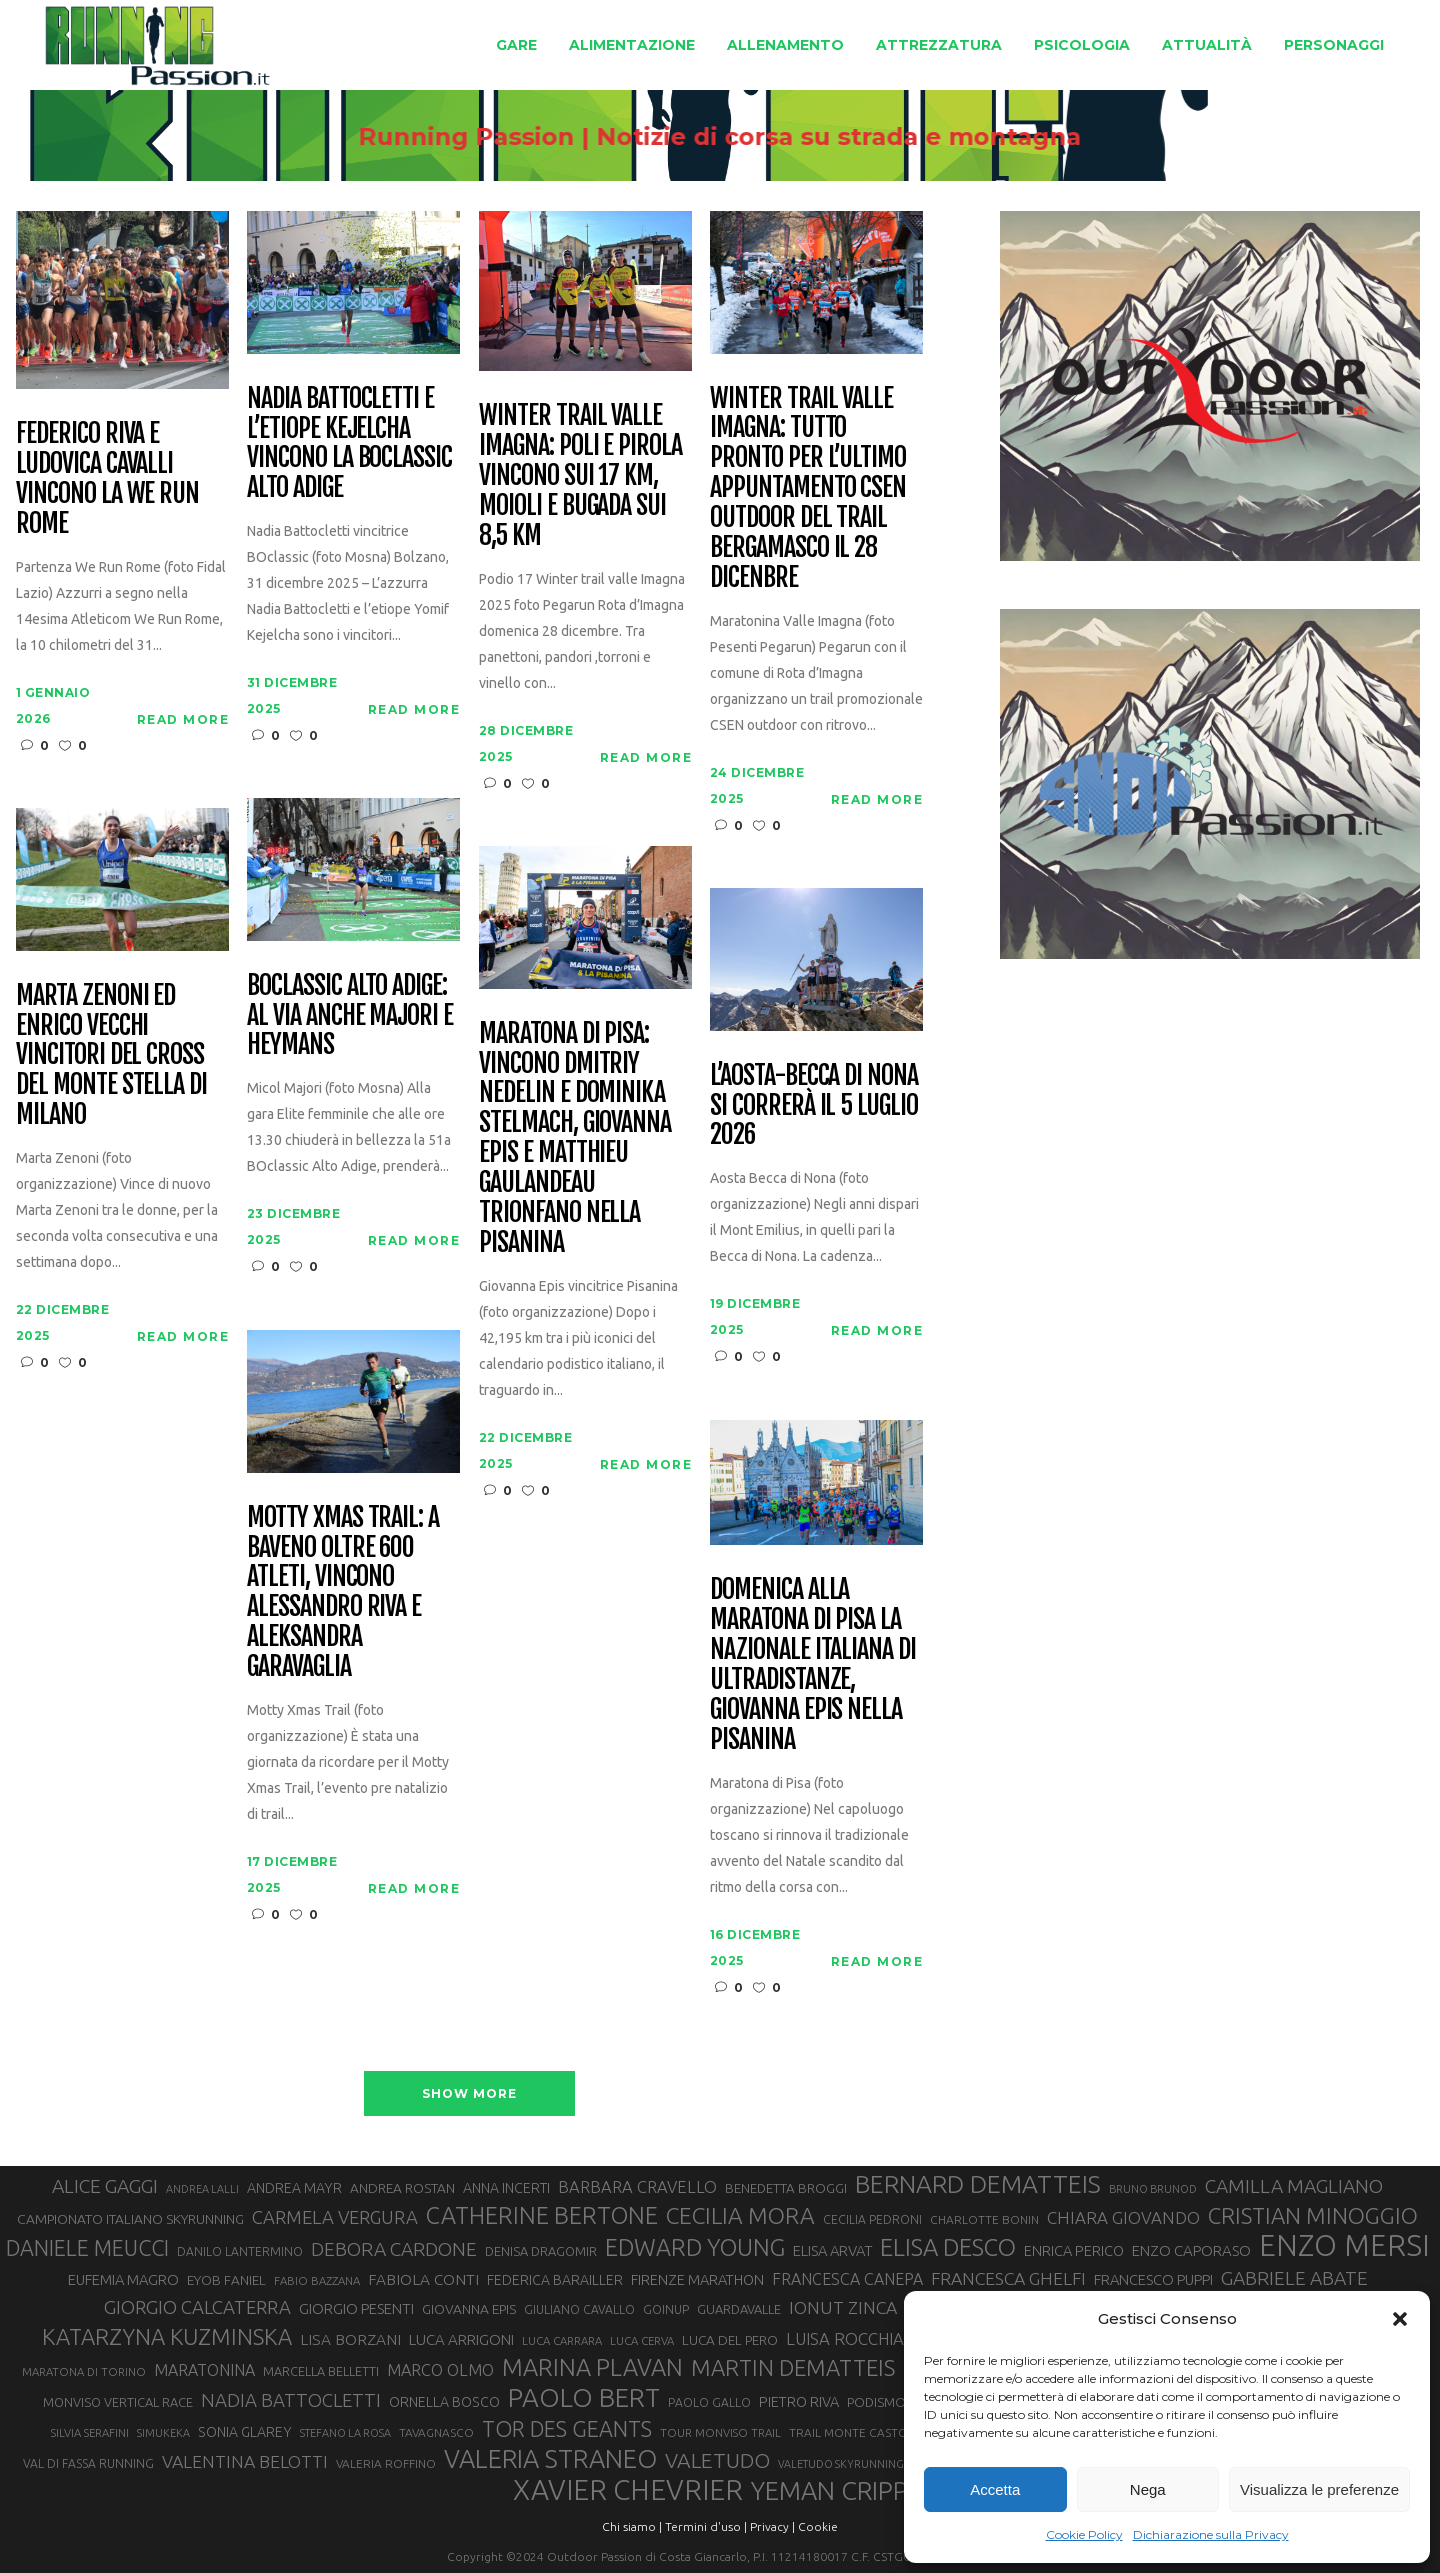 The height and width of the screenshot is (2573, 1440). I want to click on GOINUP [GOINUP (28 elementi)], so click(666, 2309).